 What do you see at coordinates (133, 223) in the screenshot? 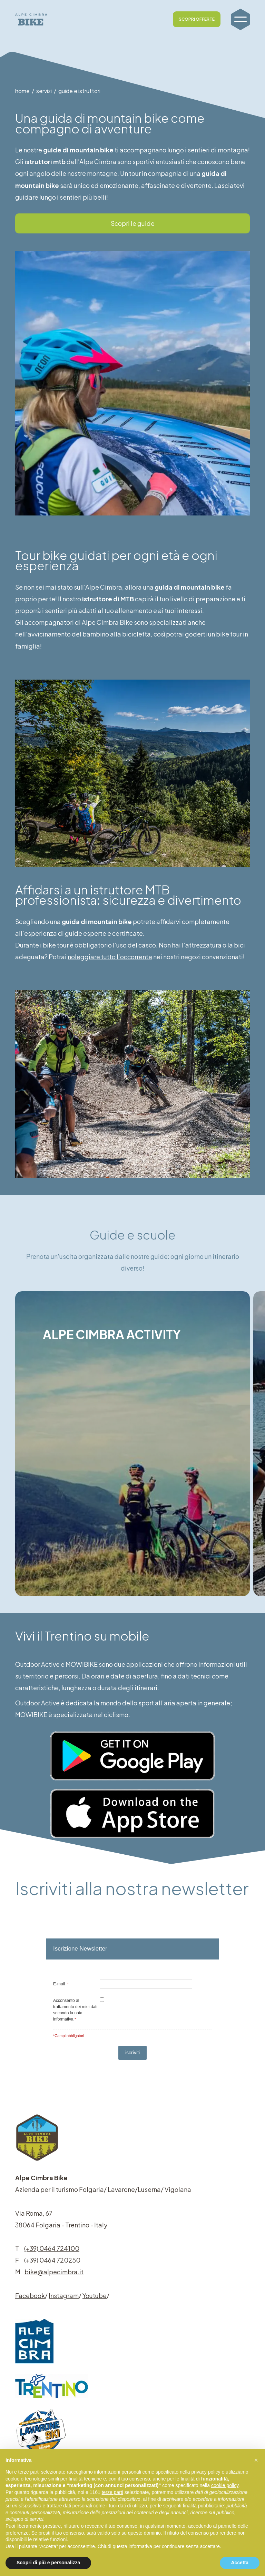
I see `Scopri le guide` at bounding box center [133, 223].